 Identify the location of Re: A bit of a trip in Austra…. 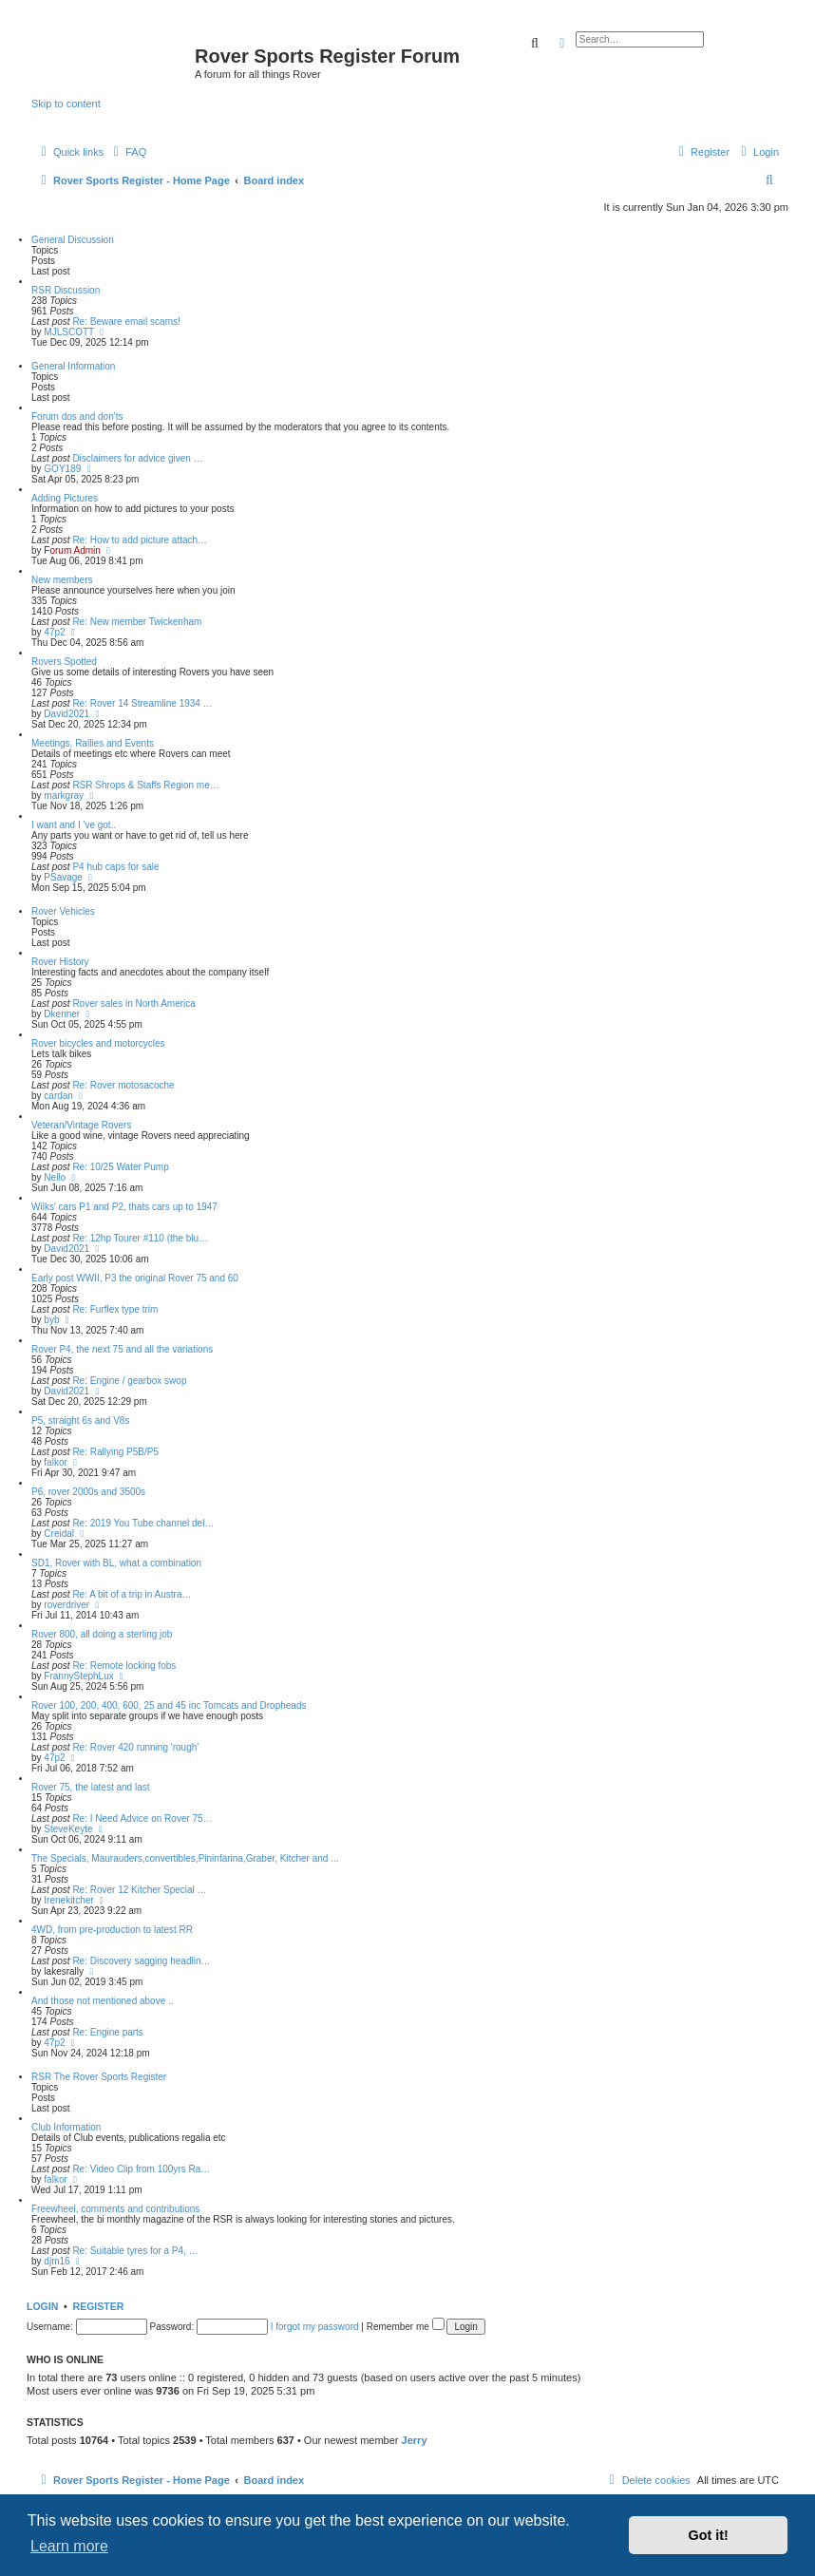
(131, 1594).